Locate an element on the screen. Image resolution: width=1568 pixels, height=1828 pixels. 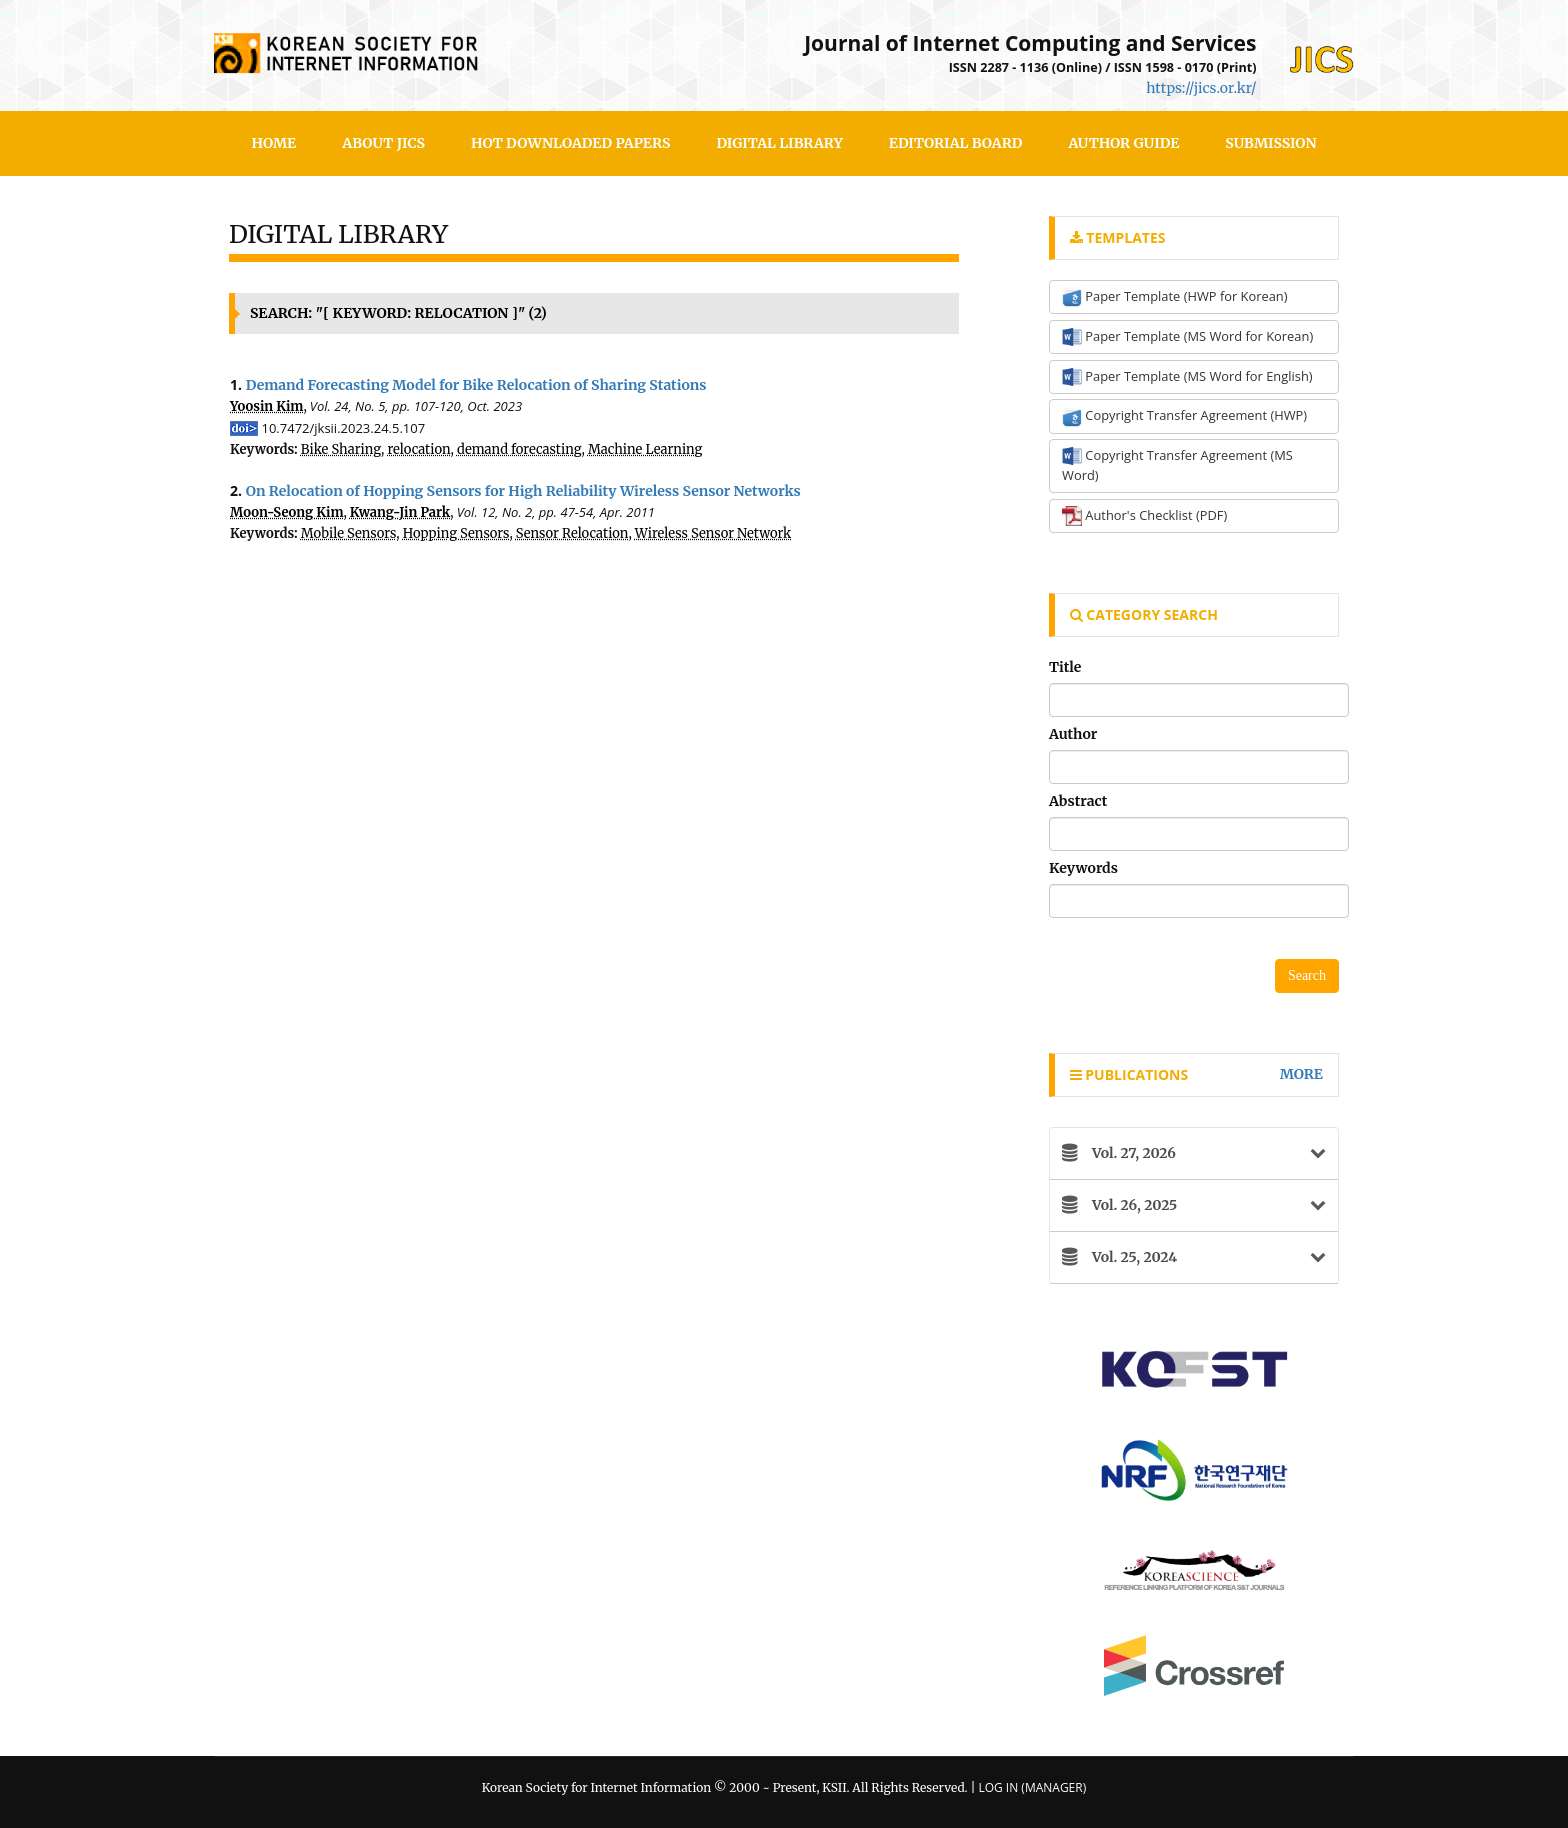
Title is located at coordinates (1065, 667).